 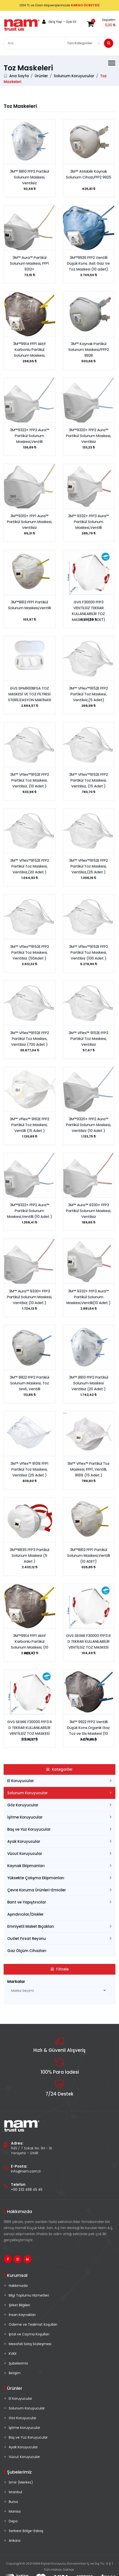 I want to click on Kaynak Ekipmanları, so click(x=26, y=1865).